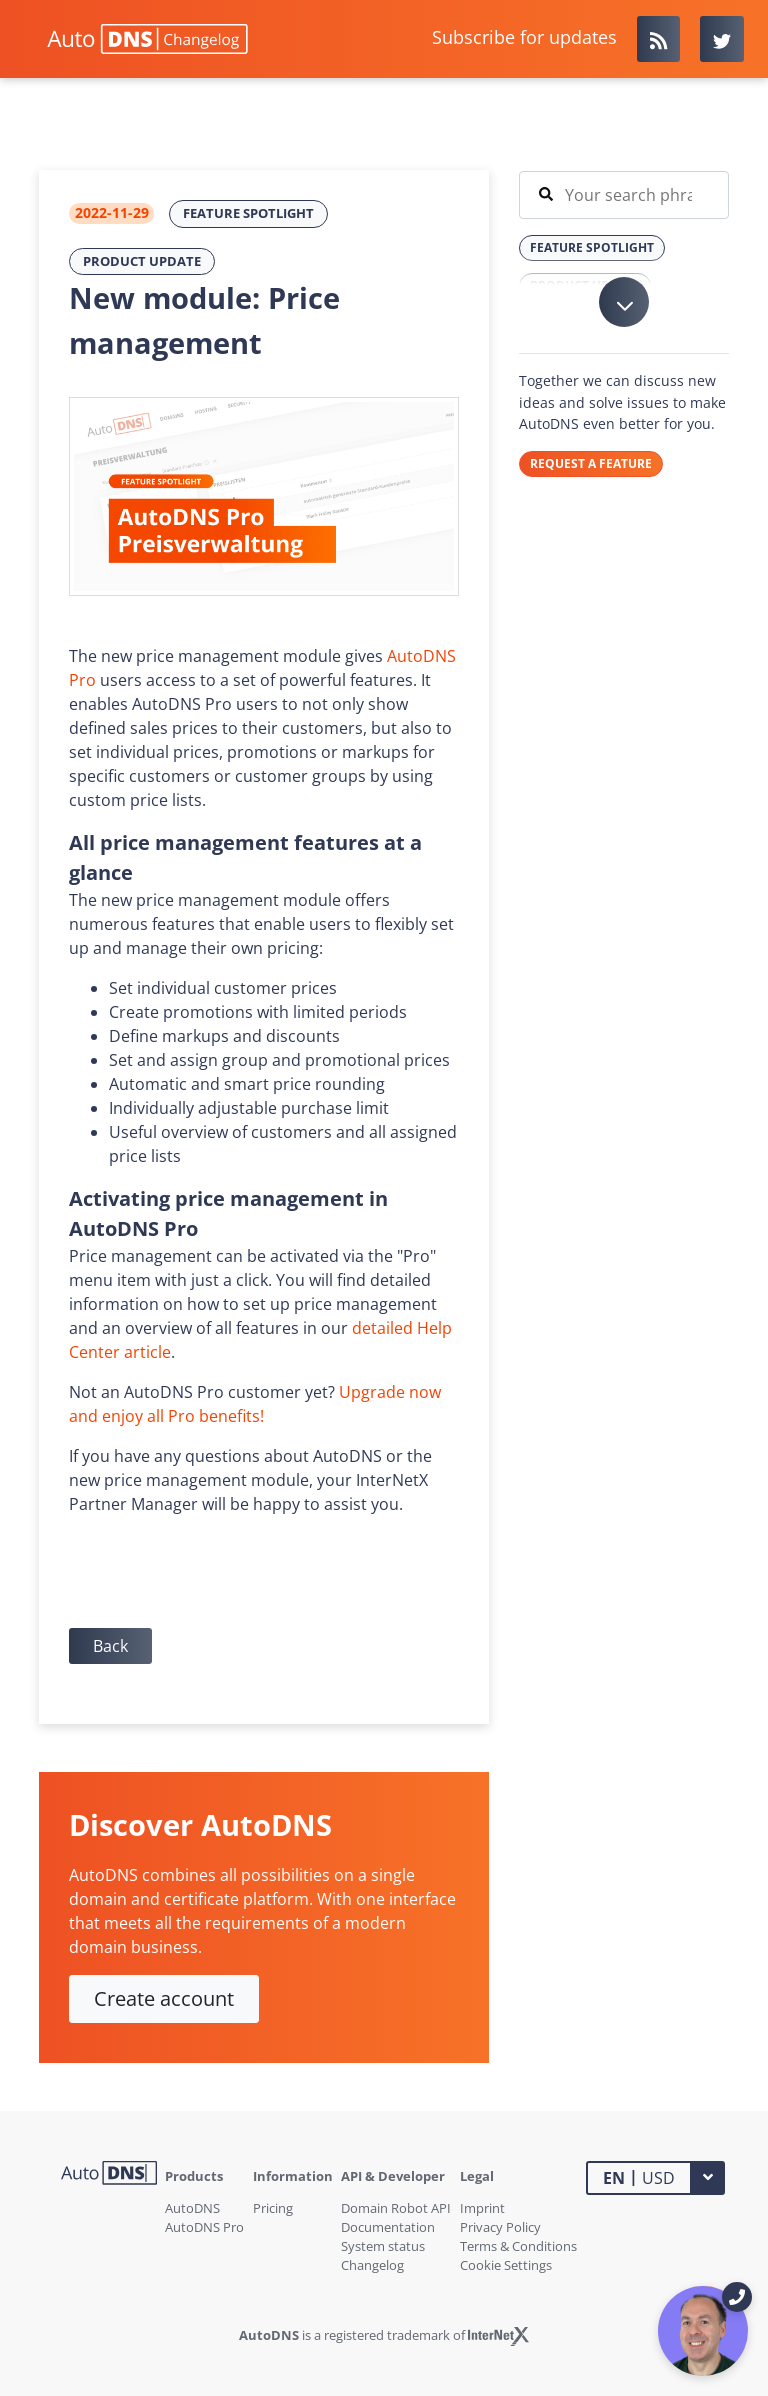 The image size is (768, 2396). I want to click on Terms & Conditions, so click(518, 2246).